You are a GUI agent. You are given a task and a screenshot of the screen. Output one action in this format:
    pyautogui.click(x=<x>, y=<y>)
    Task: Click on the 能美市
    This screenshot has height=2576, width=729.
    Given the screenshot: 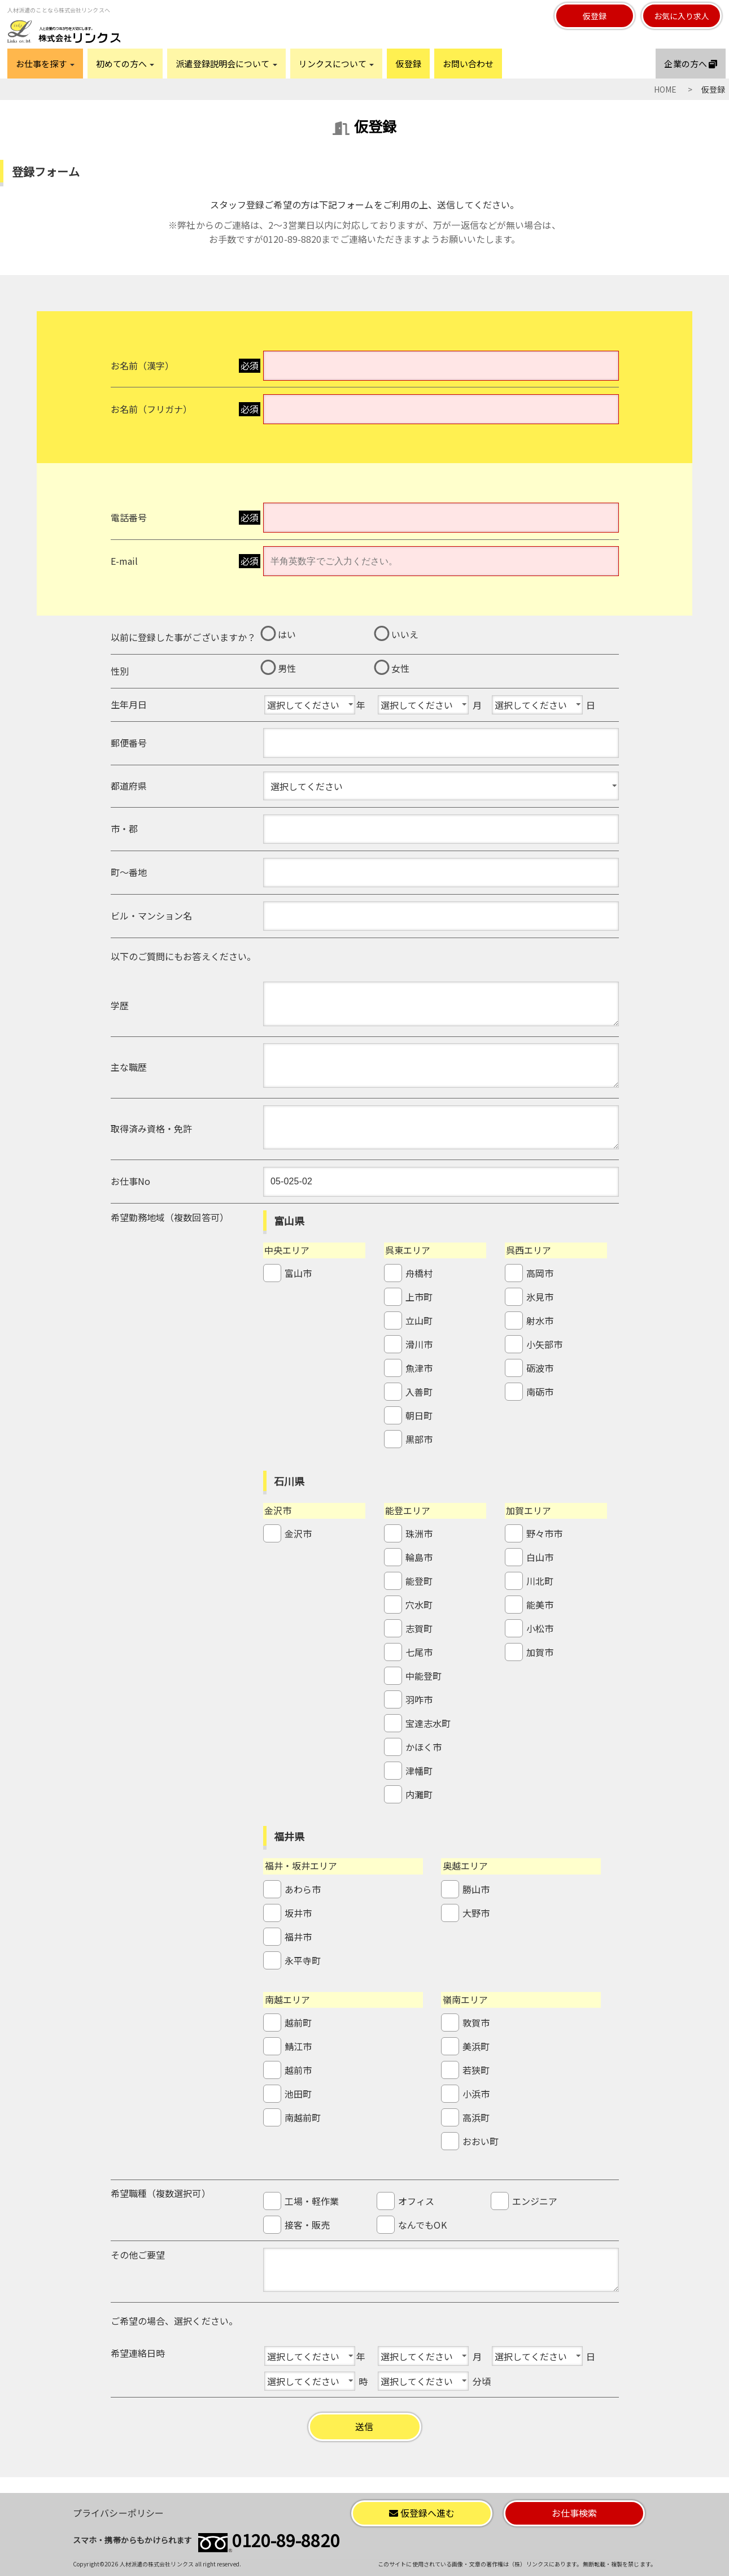 What is the action you would take?
    pyautogui.click(x=539, y=1604)
    